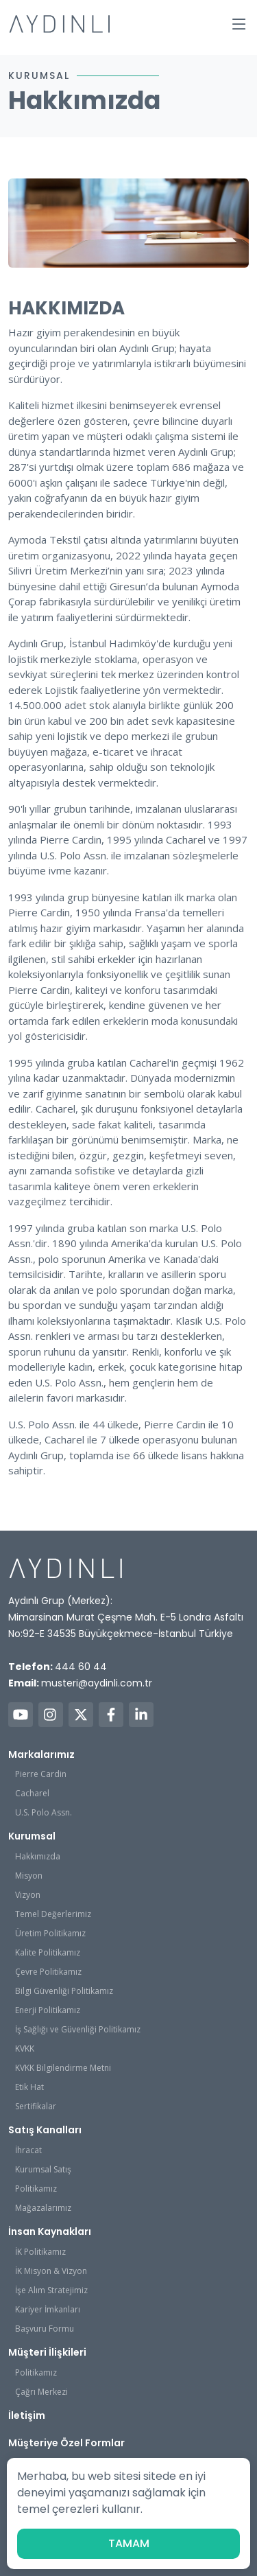  I want to click on İK Politikamız, so click(40, 2252).